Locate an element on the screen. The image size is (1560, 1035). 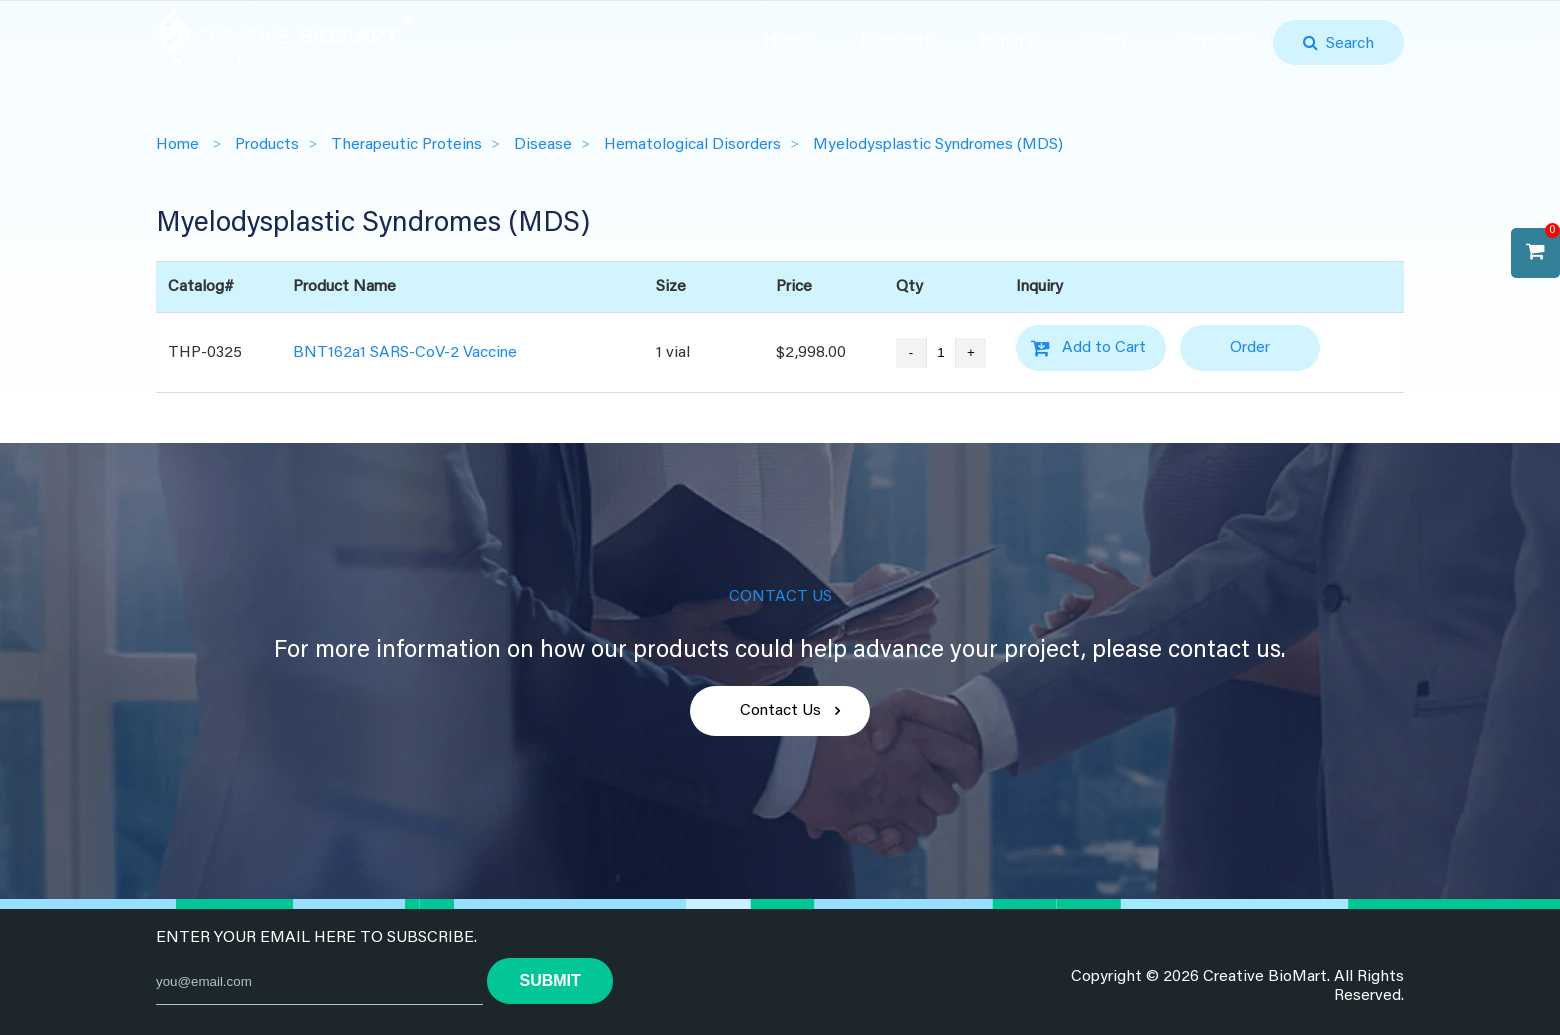
Therapeutic Proteins is located at coordinates (406, 145).